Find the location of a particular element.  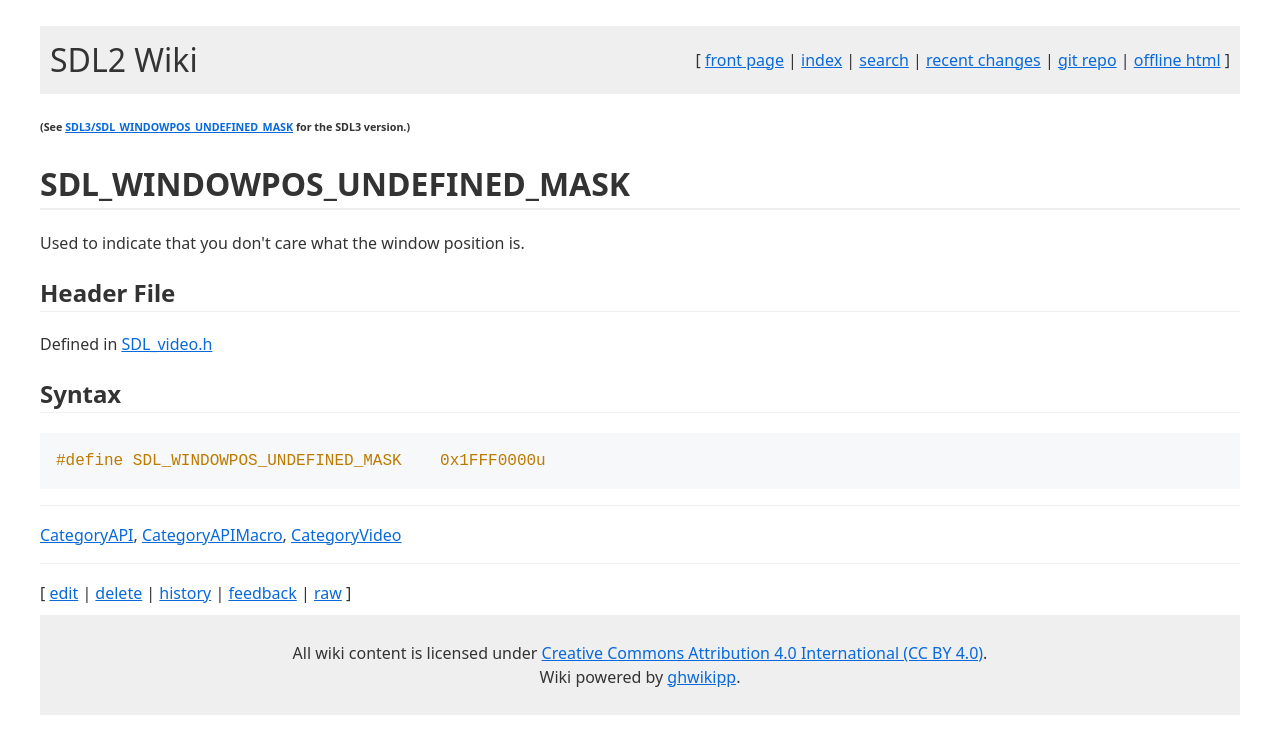

index is located at coordinates (821, 60).